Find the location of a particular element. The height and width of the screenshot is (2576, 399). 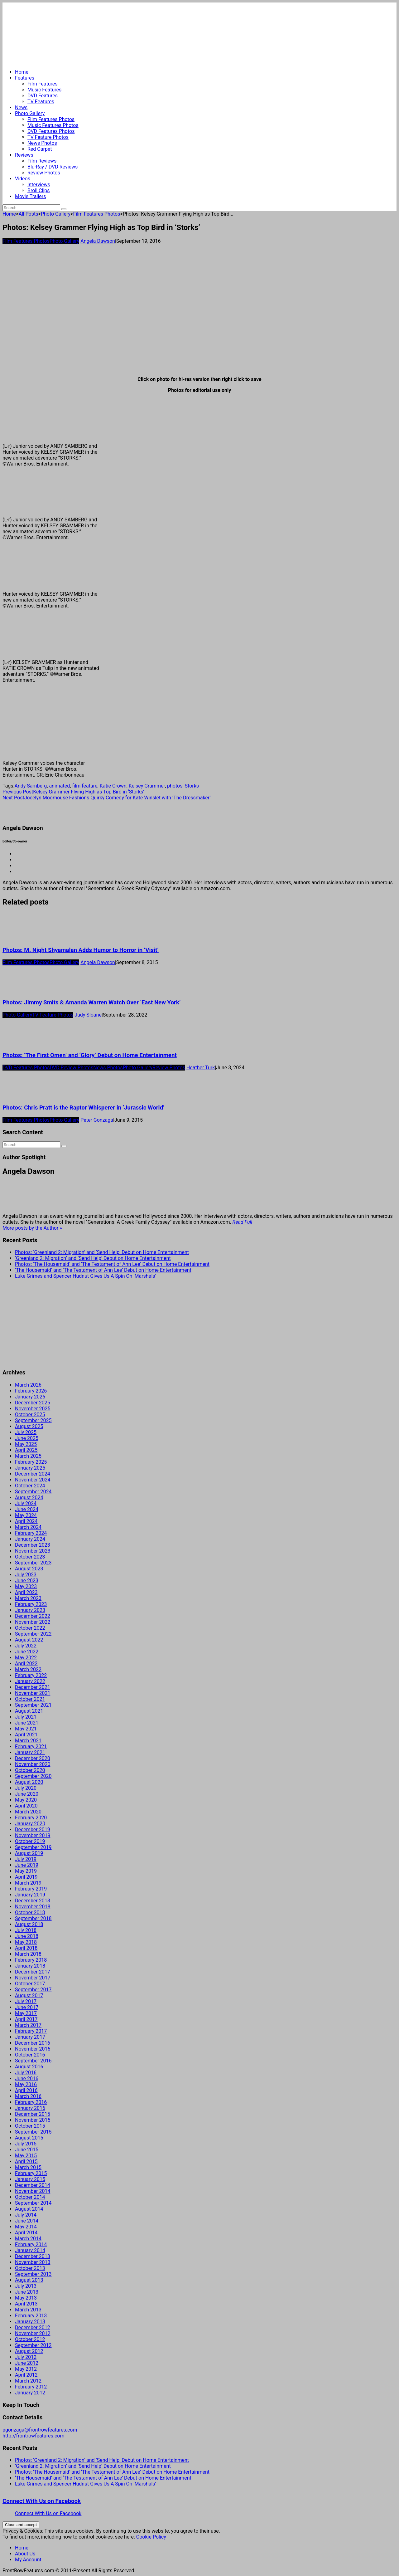

July 2015 is located at coordinates (25, 2144).